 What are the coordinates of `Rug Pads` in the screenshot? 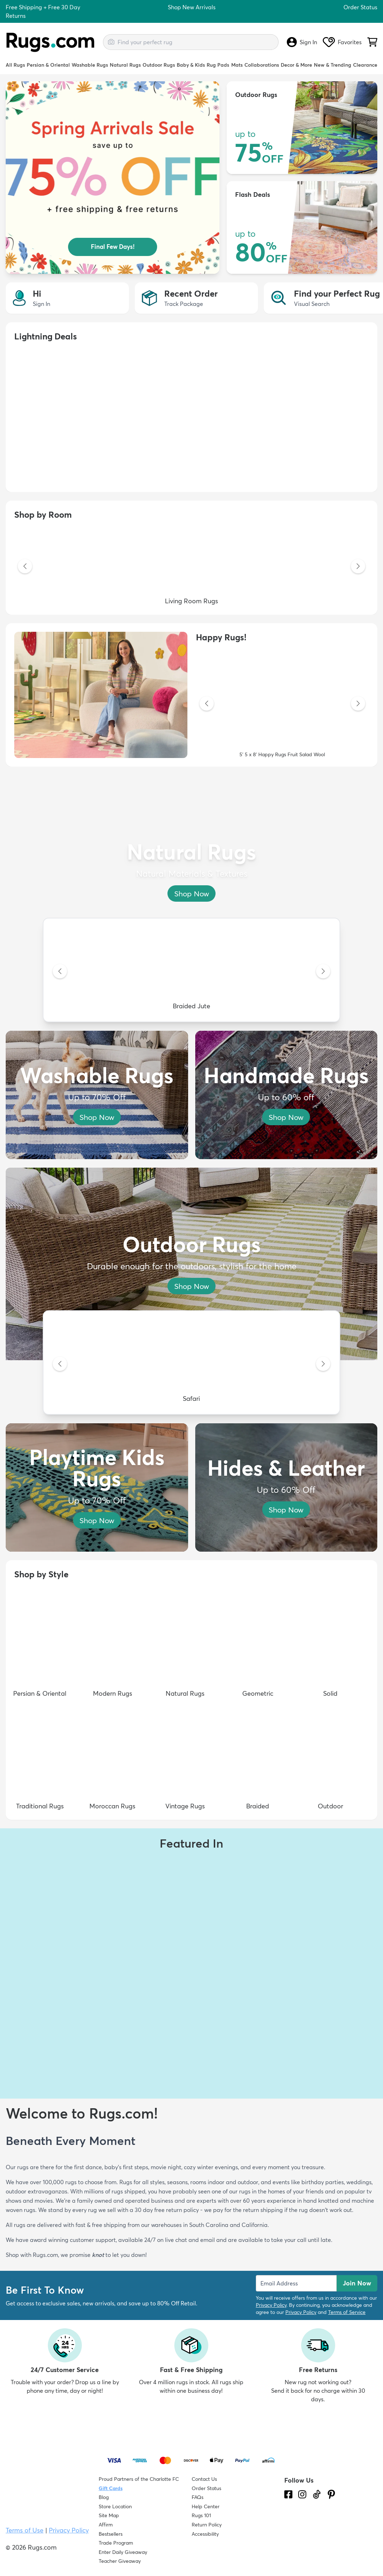 It's located at (218, 65).